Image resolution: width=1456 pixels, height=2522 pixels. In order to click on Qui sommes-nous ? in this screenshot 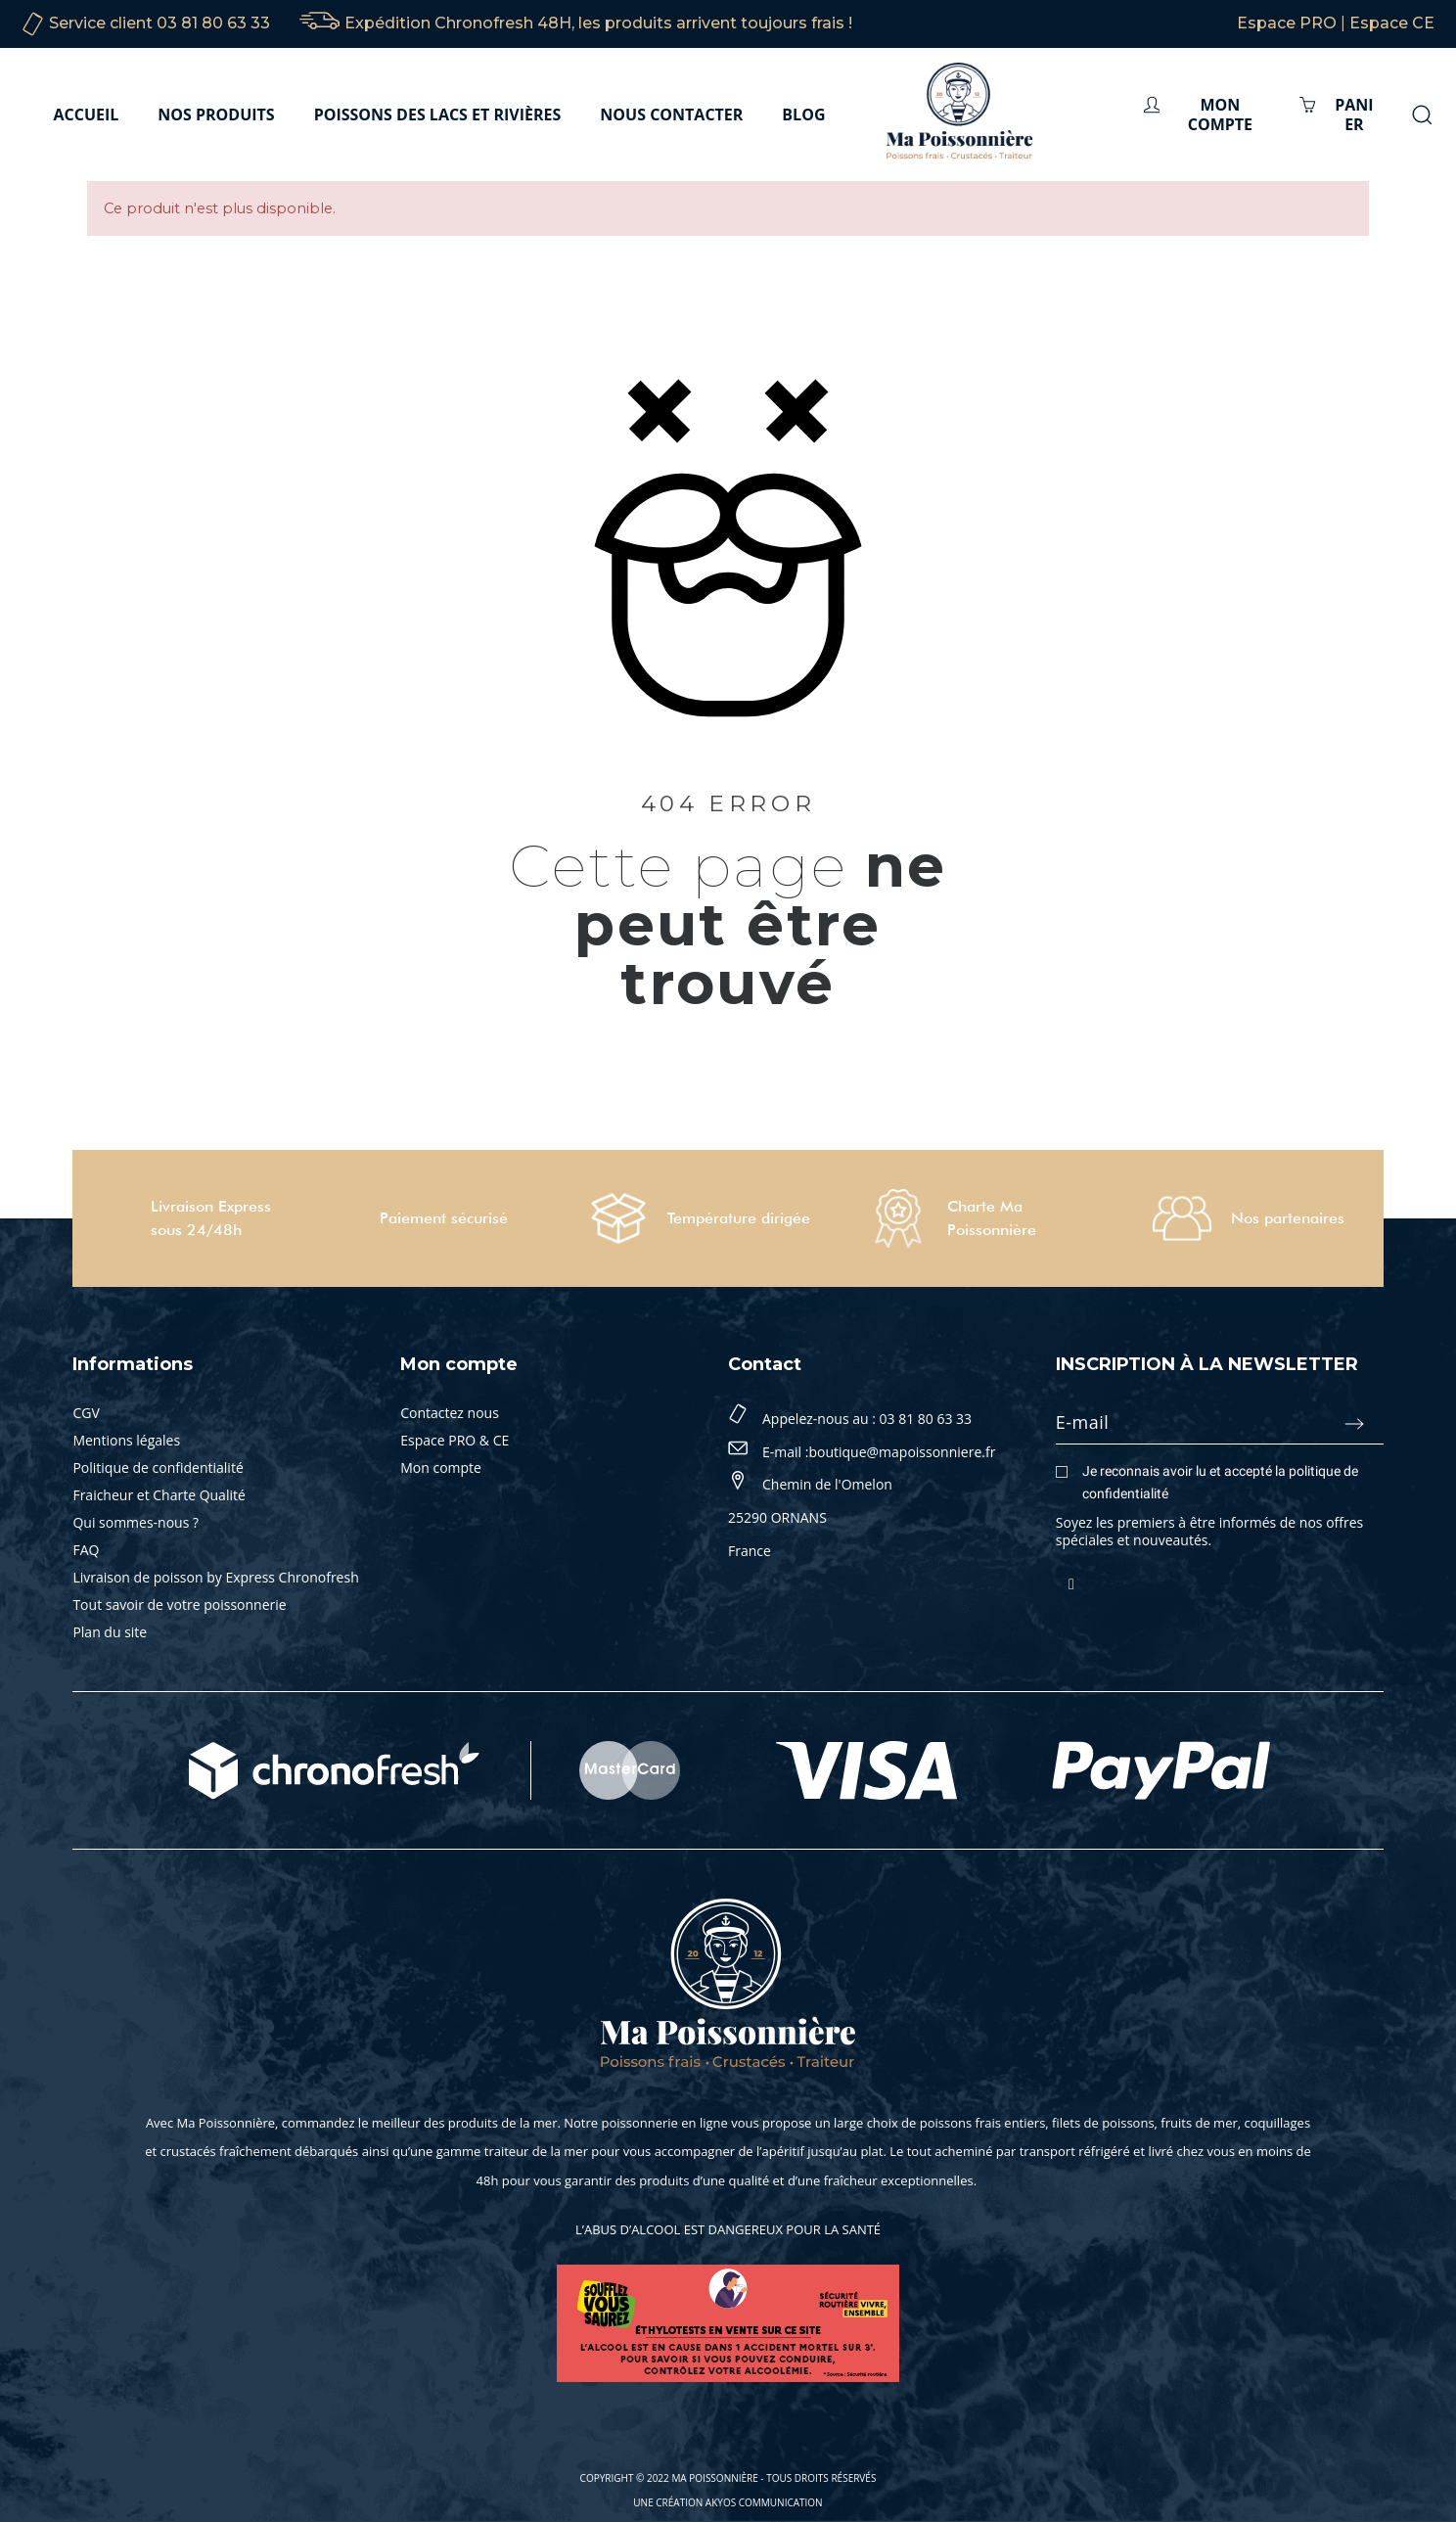, I will do `click(135, 1522)`.